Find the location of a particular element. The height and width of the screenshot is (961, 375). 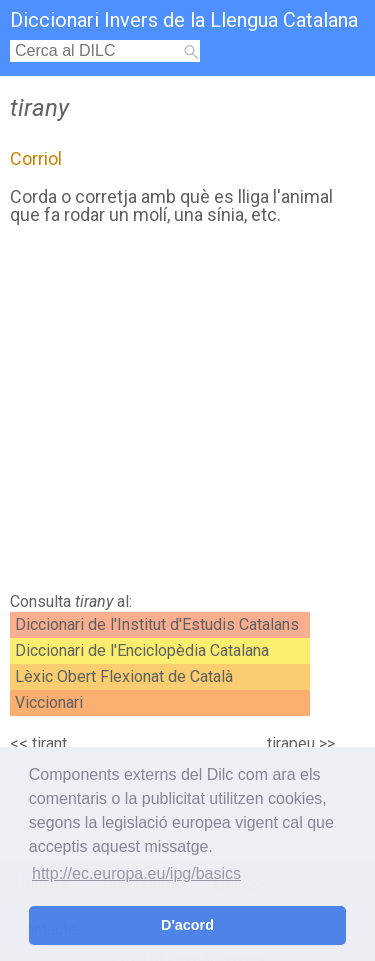

[Advertisement] is located at coordinates (187, 414).